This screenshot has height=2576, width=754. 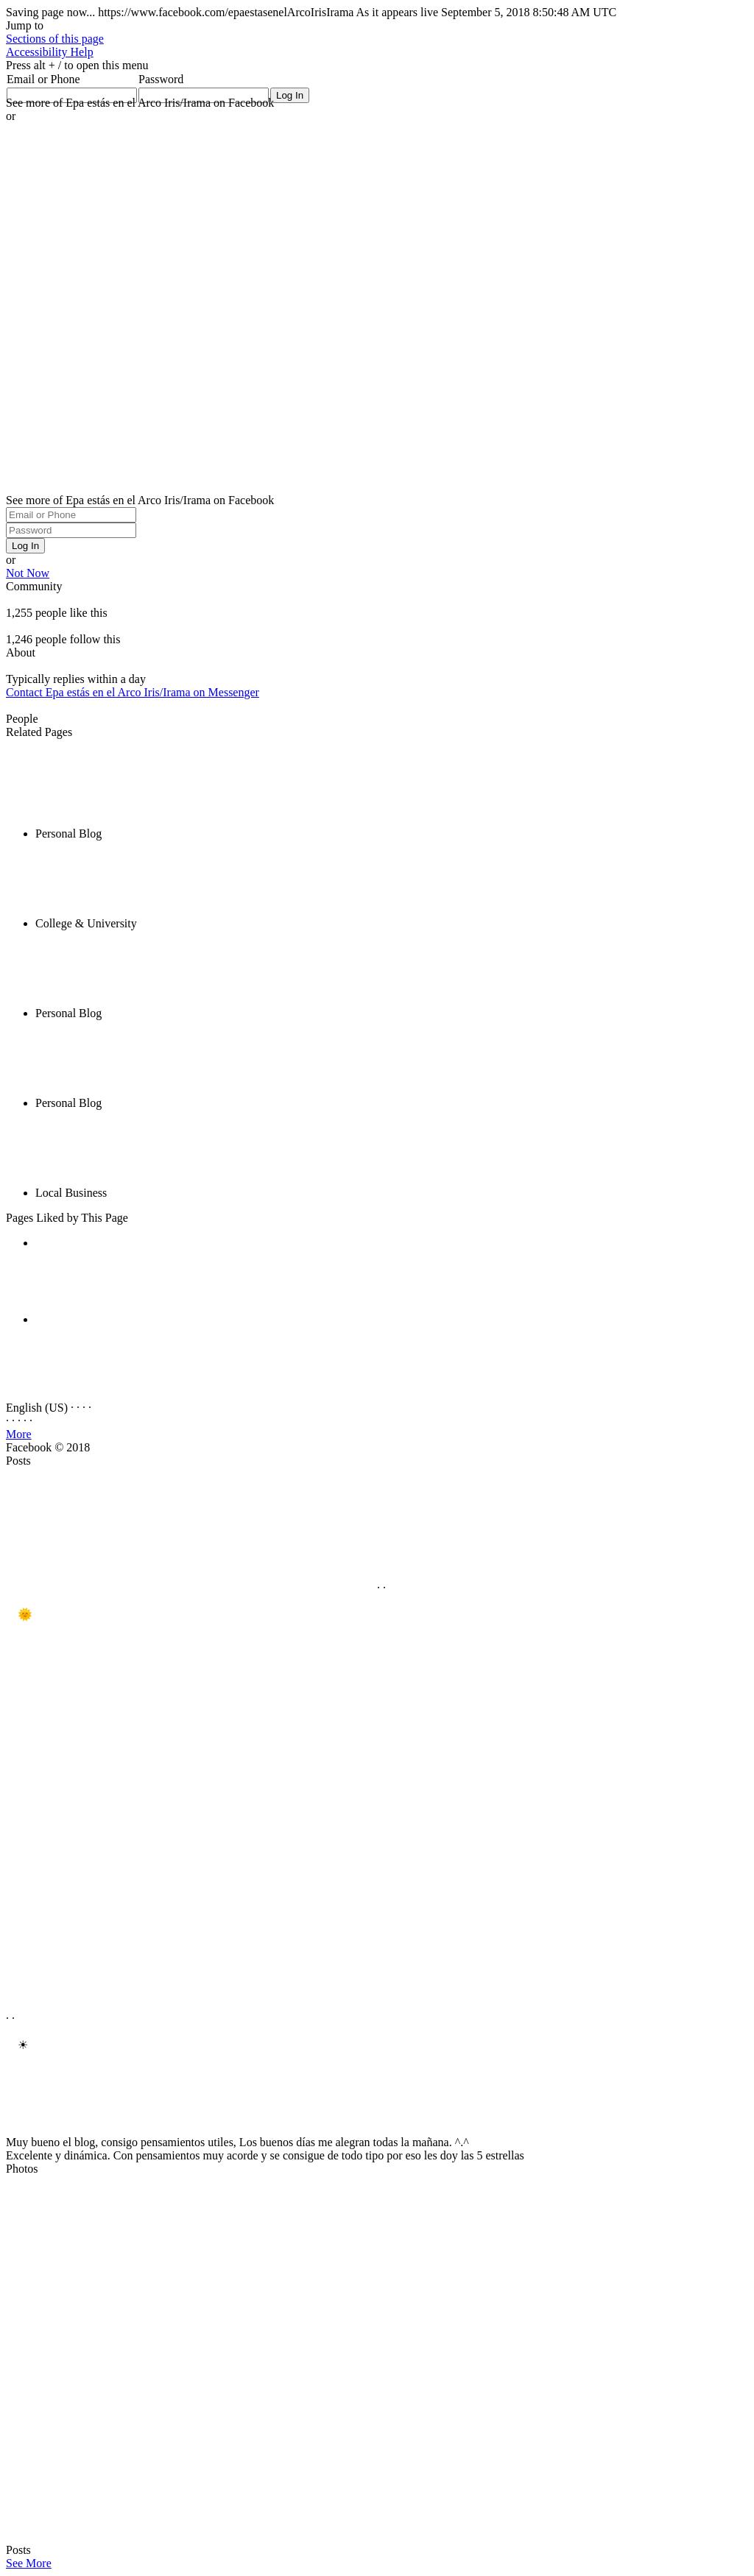 What do you see at coordinates (19, 1434) in the screenshot?
I see `More [button]` at bounding box center [19, 1434].